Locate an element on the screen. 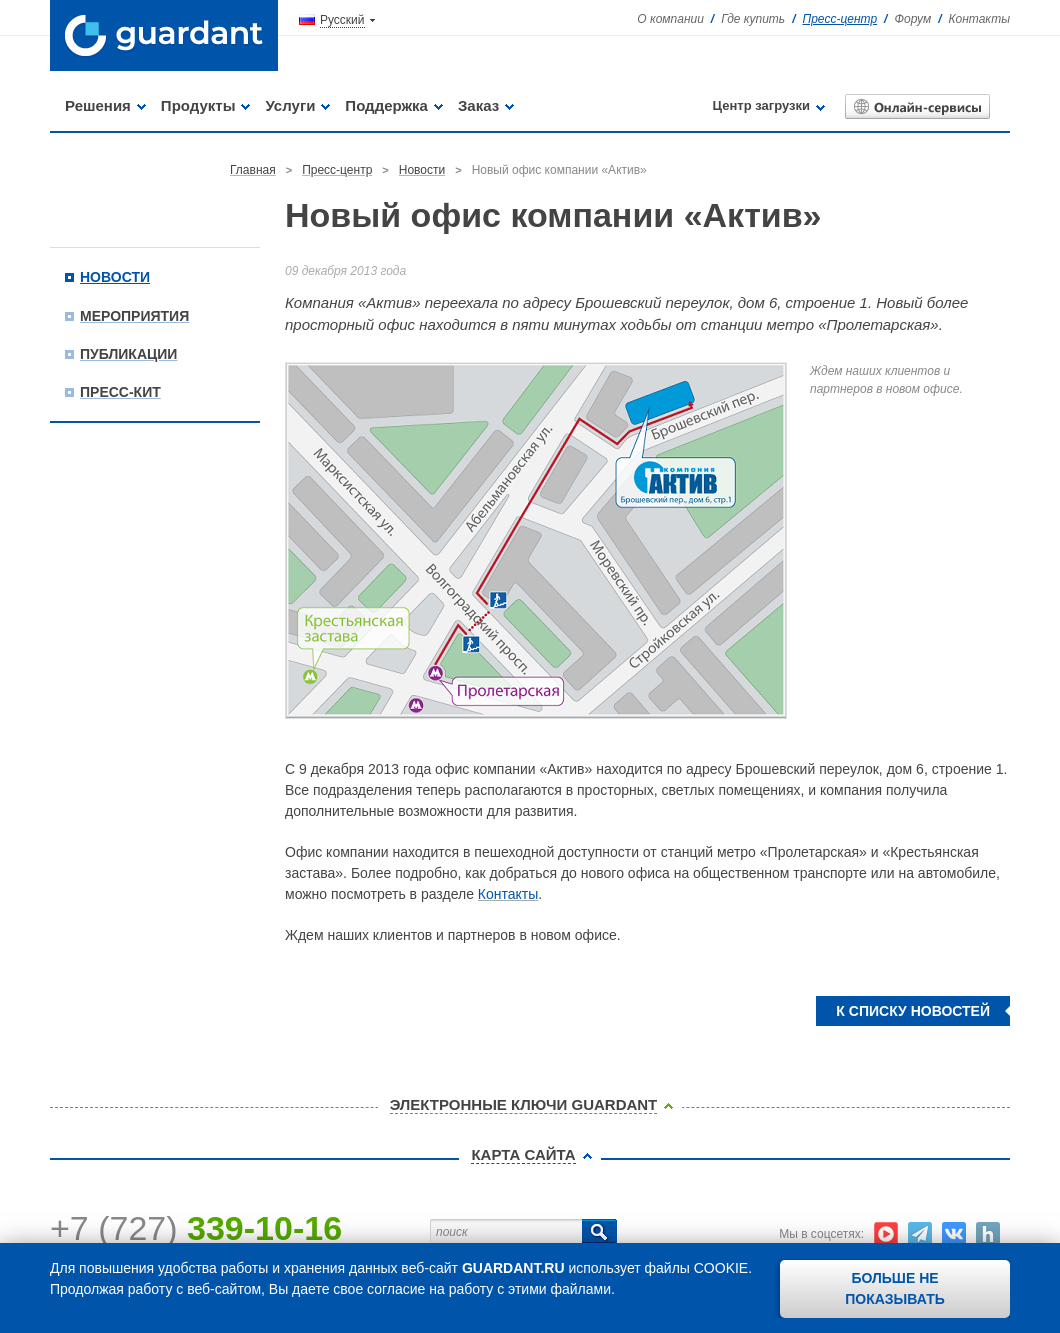 Image resolution: width=1060 pixels, height=1333 pixels. Где купить is located at coordinates (753, 19).